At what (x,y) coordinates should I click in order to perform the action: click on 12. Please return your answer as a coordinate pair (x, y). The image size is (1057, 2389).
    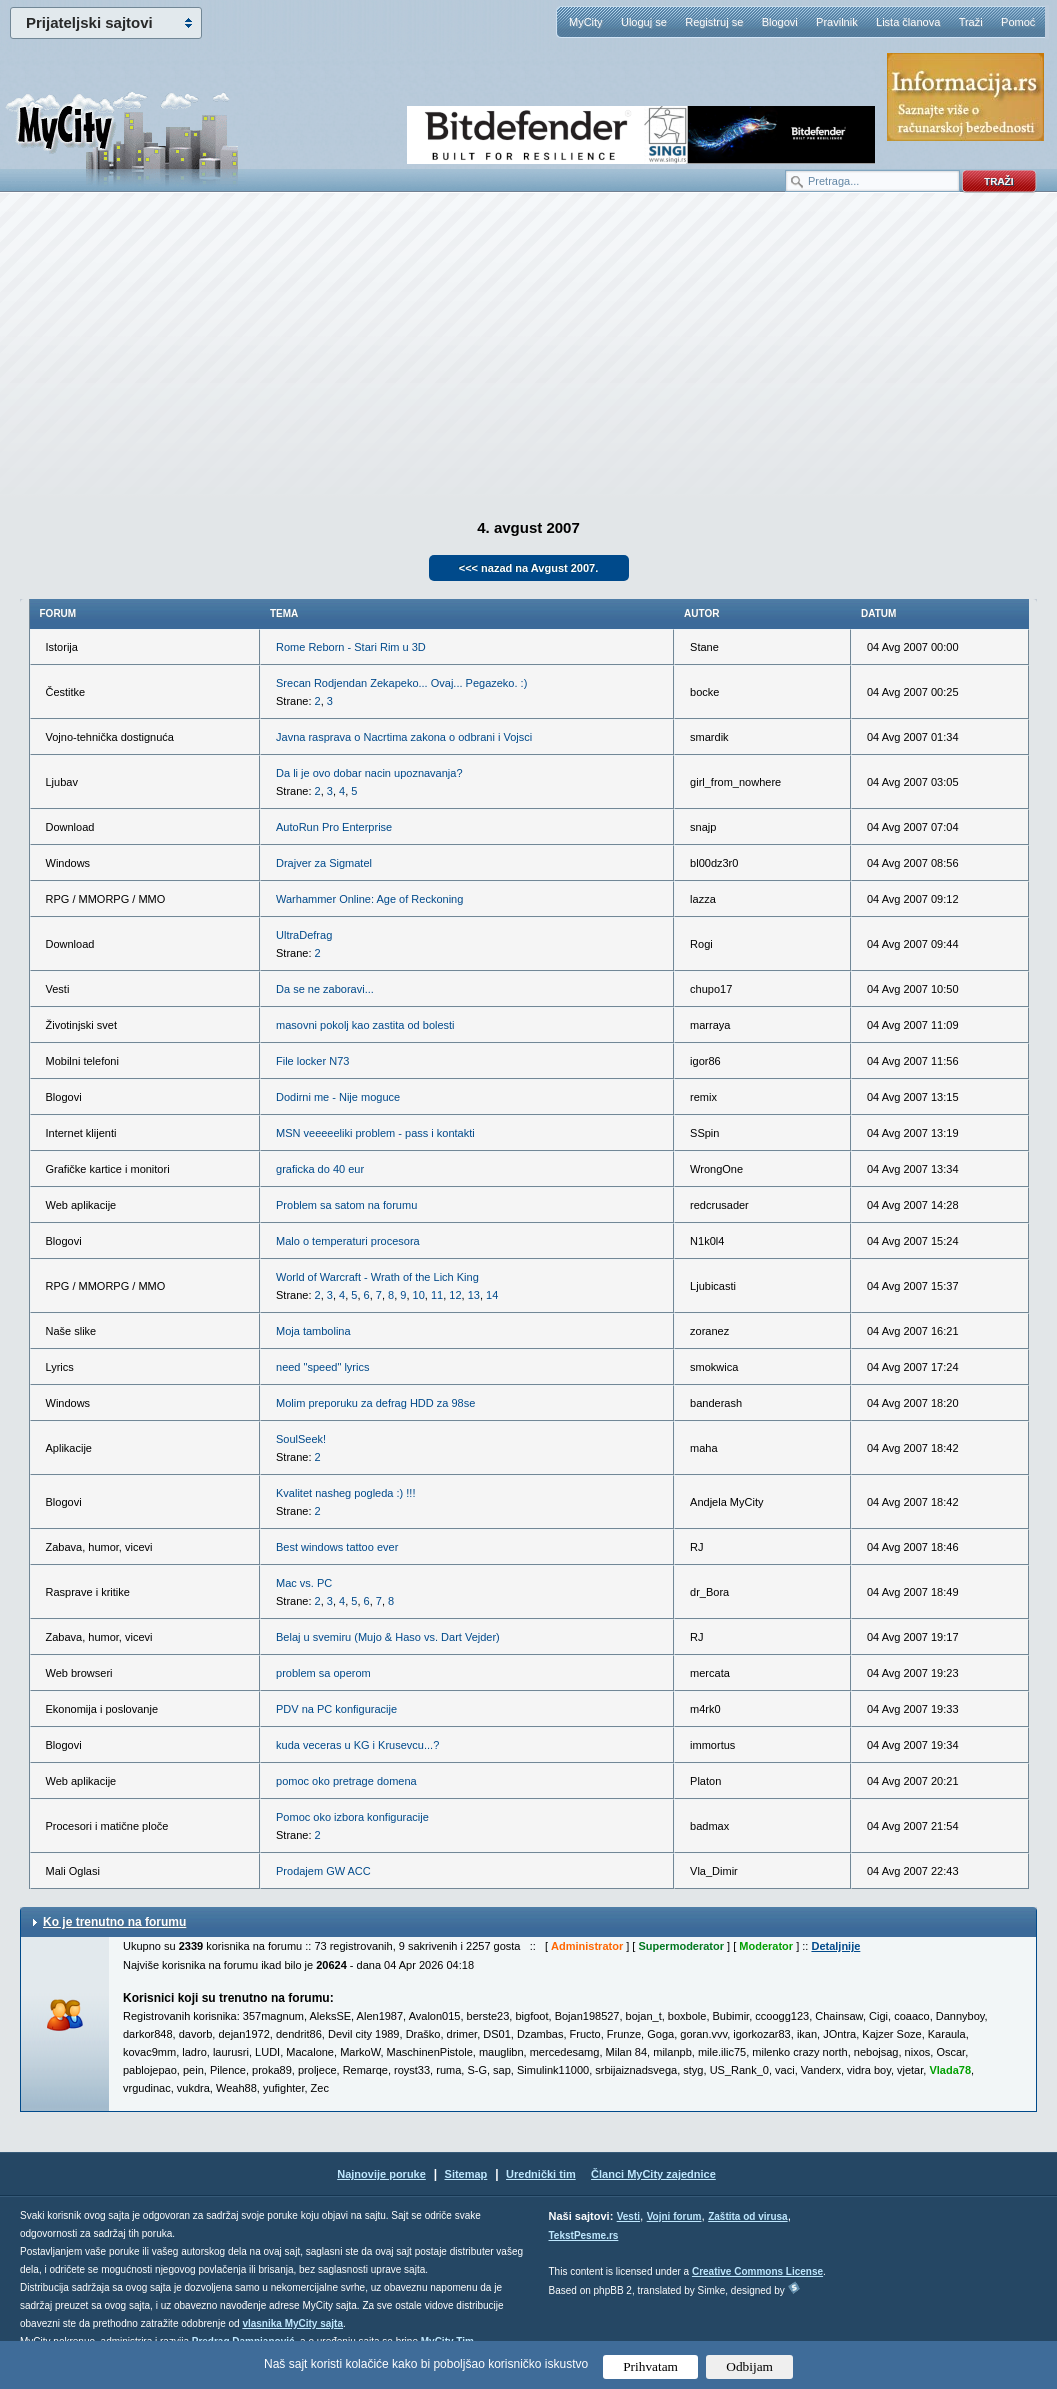
    Looking at the image, I should click on (455, 1295).